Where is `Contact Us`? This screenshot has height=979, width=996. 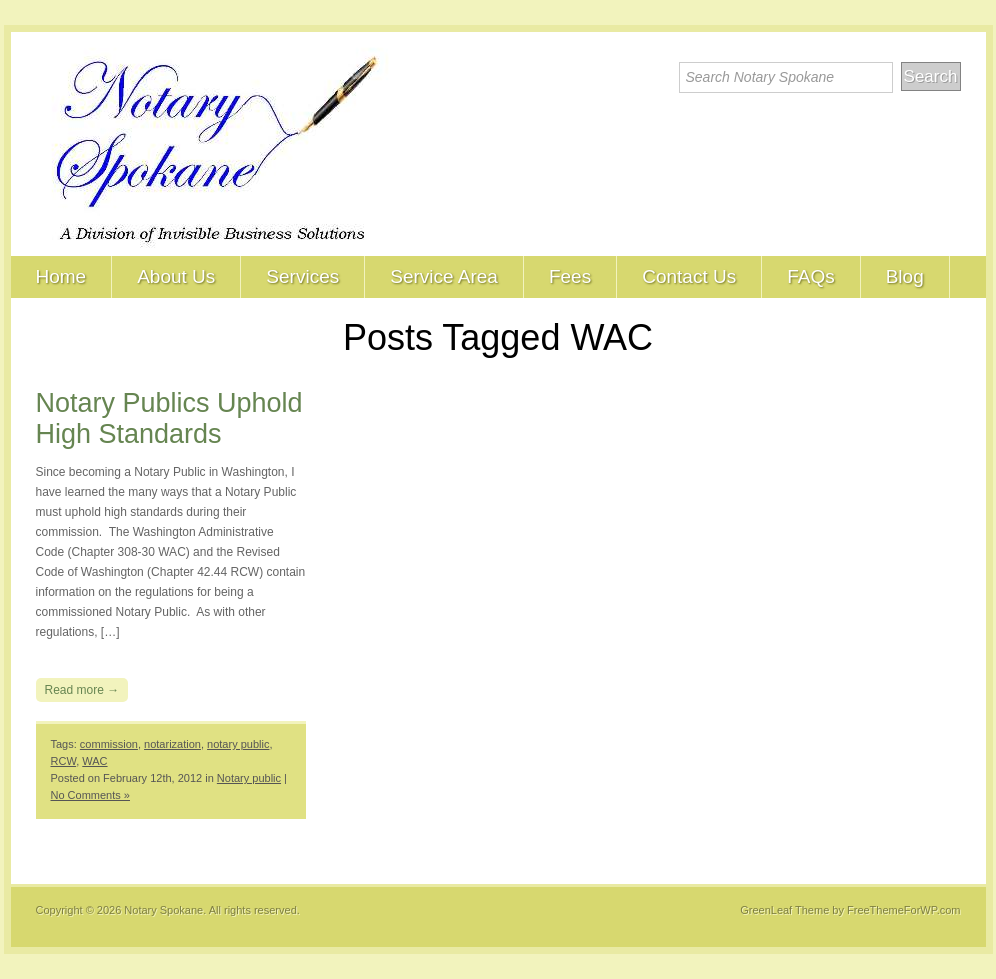
Contact Us is located at coordinates (689, 276).